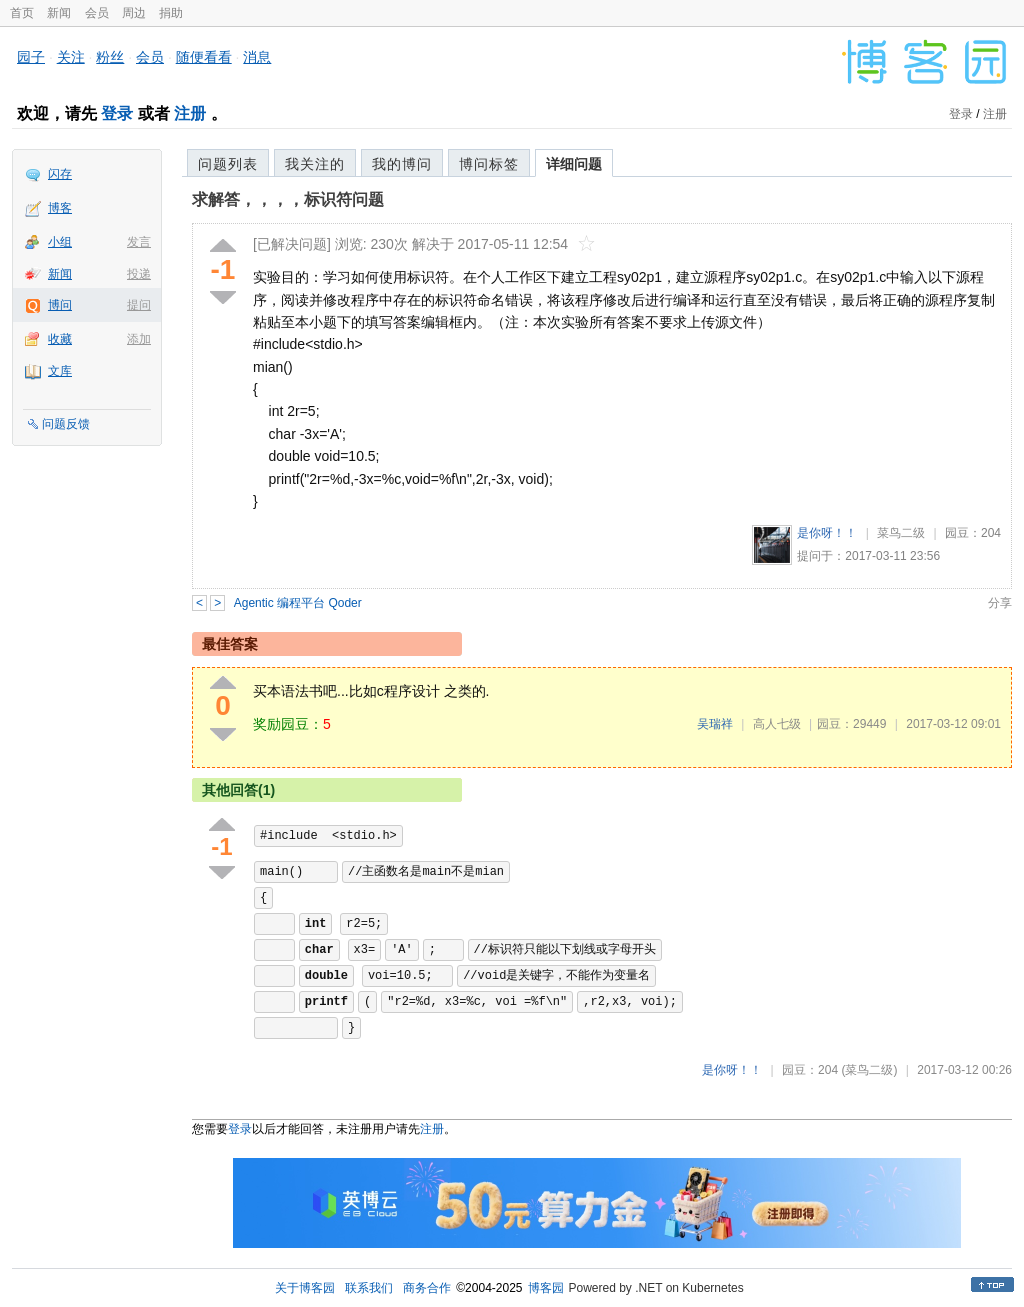 This screenshot has width=1024, height=1307. Describe the element at coordinates (204, 57) in the screenshot. I see `随便看看` at that location.